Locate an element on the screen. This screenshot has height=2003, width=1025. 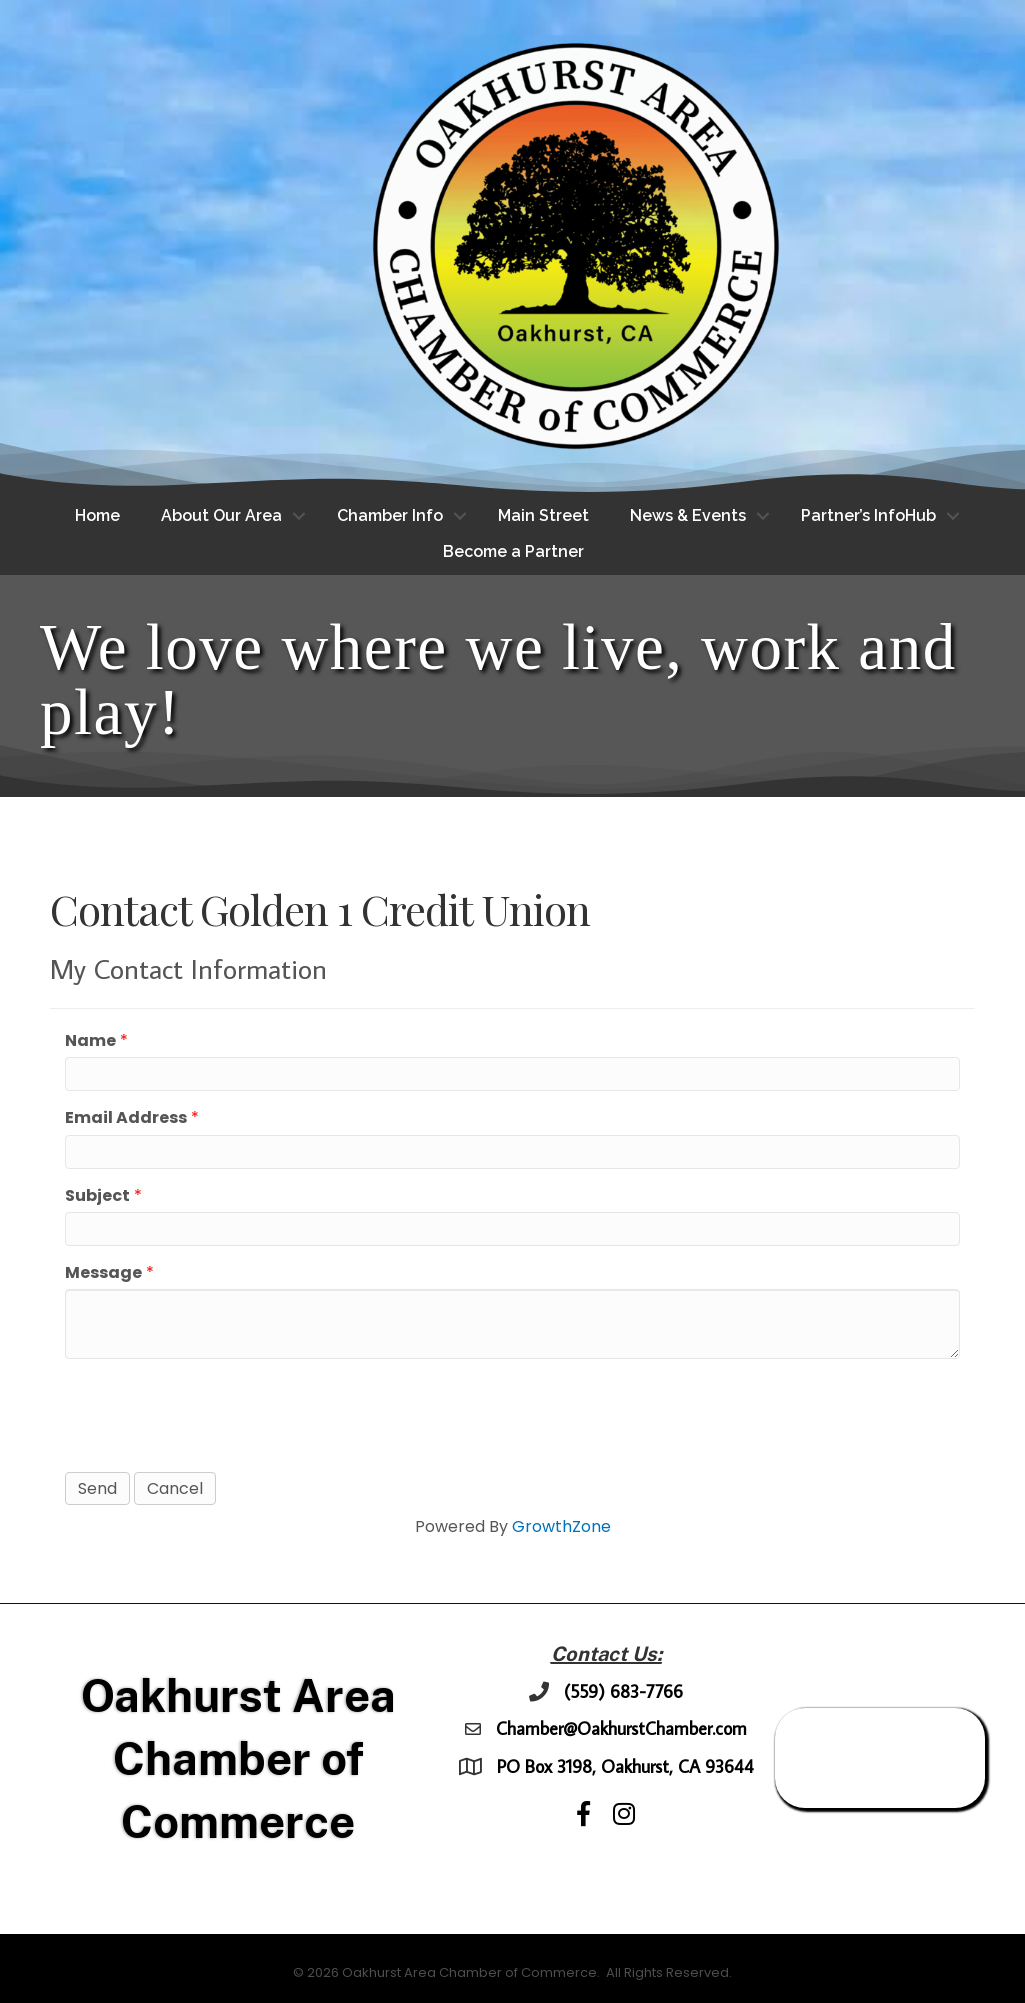
Name is located at coordinates (90, 1040).